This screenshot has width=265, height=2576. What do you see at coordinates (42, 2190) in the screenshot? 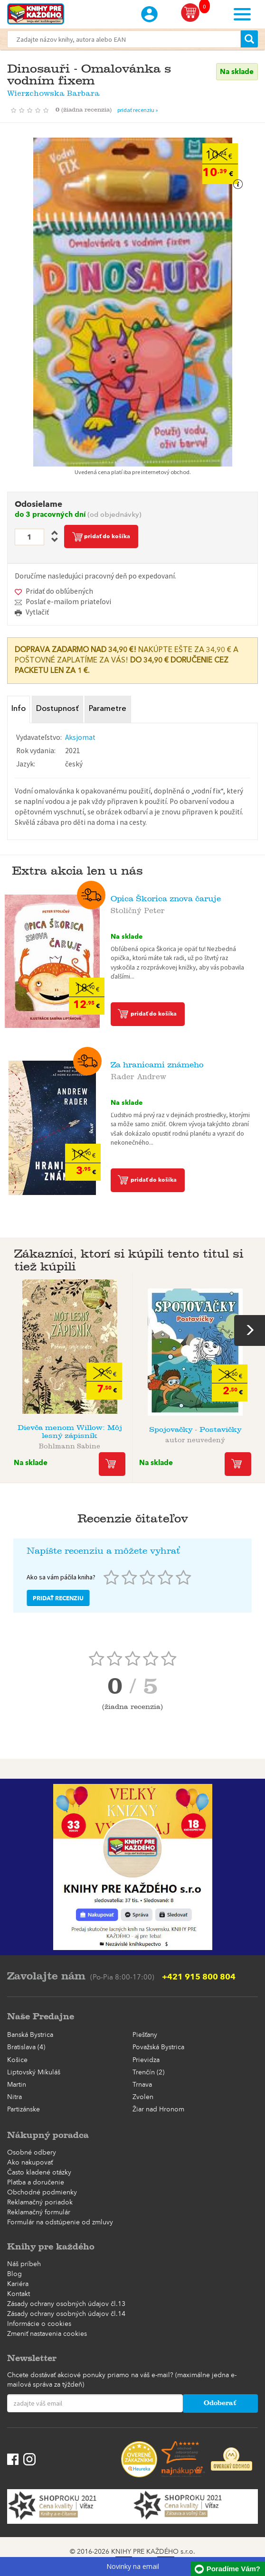
I see `Obchodné podmienky` at bounding box center [42, 2190].